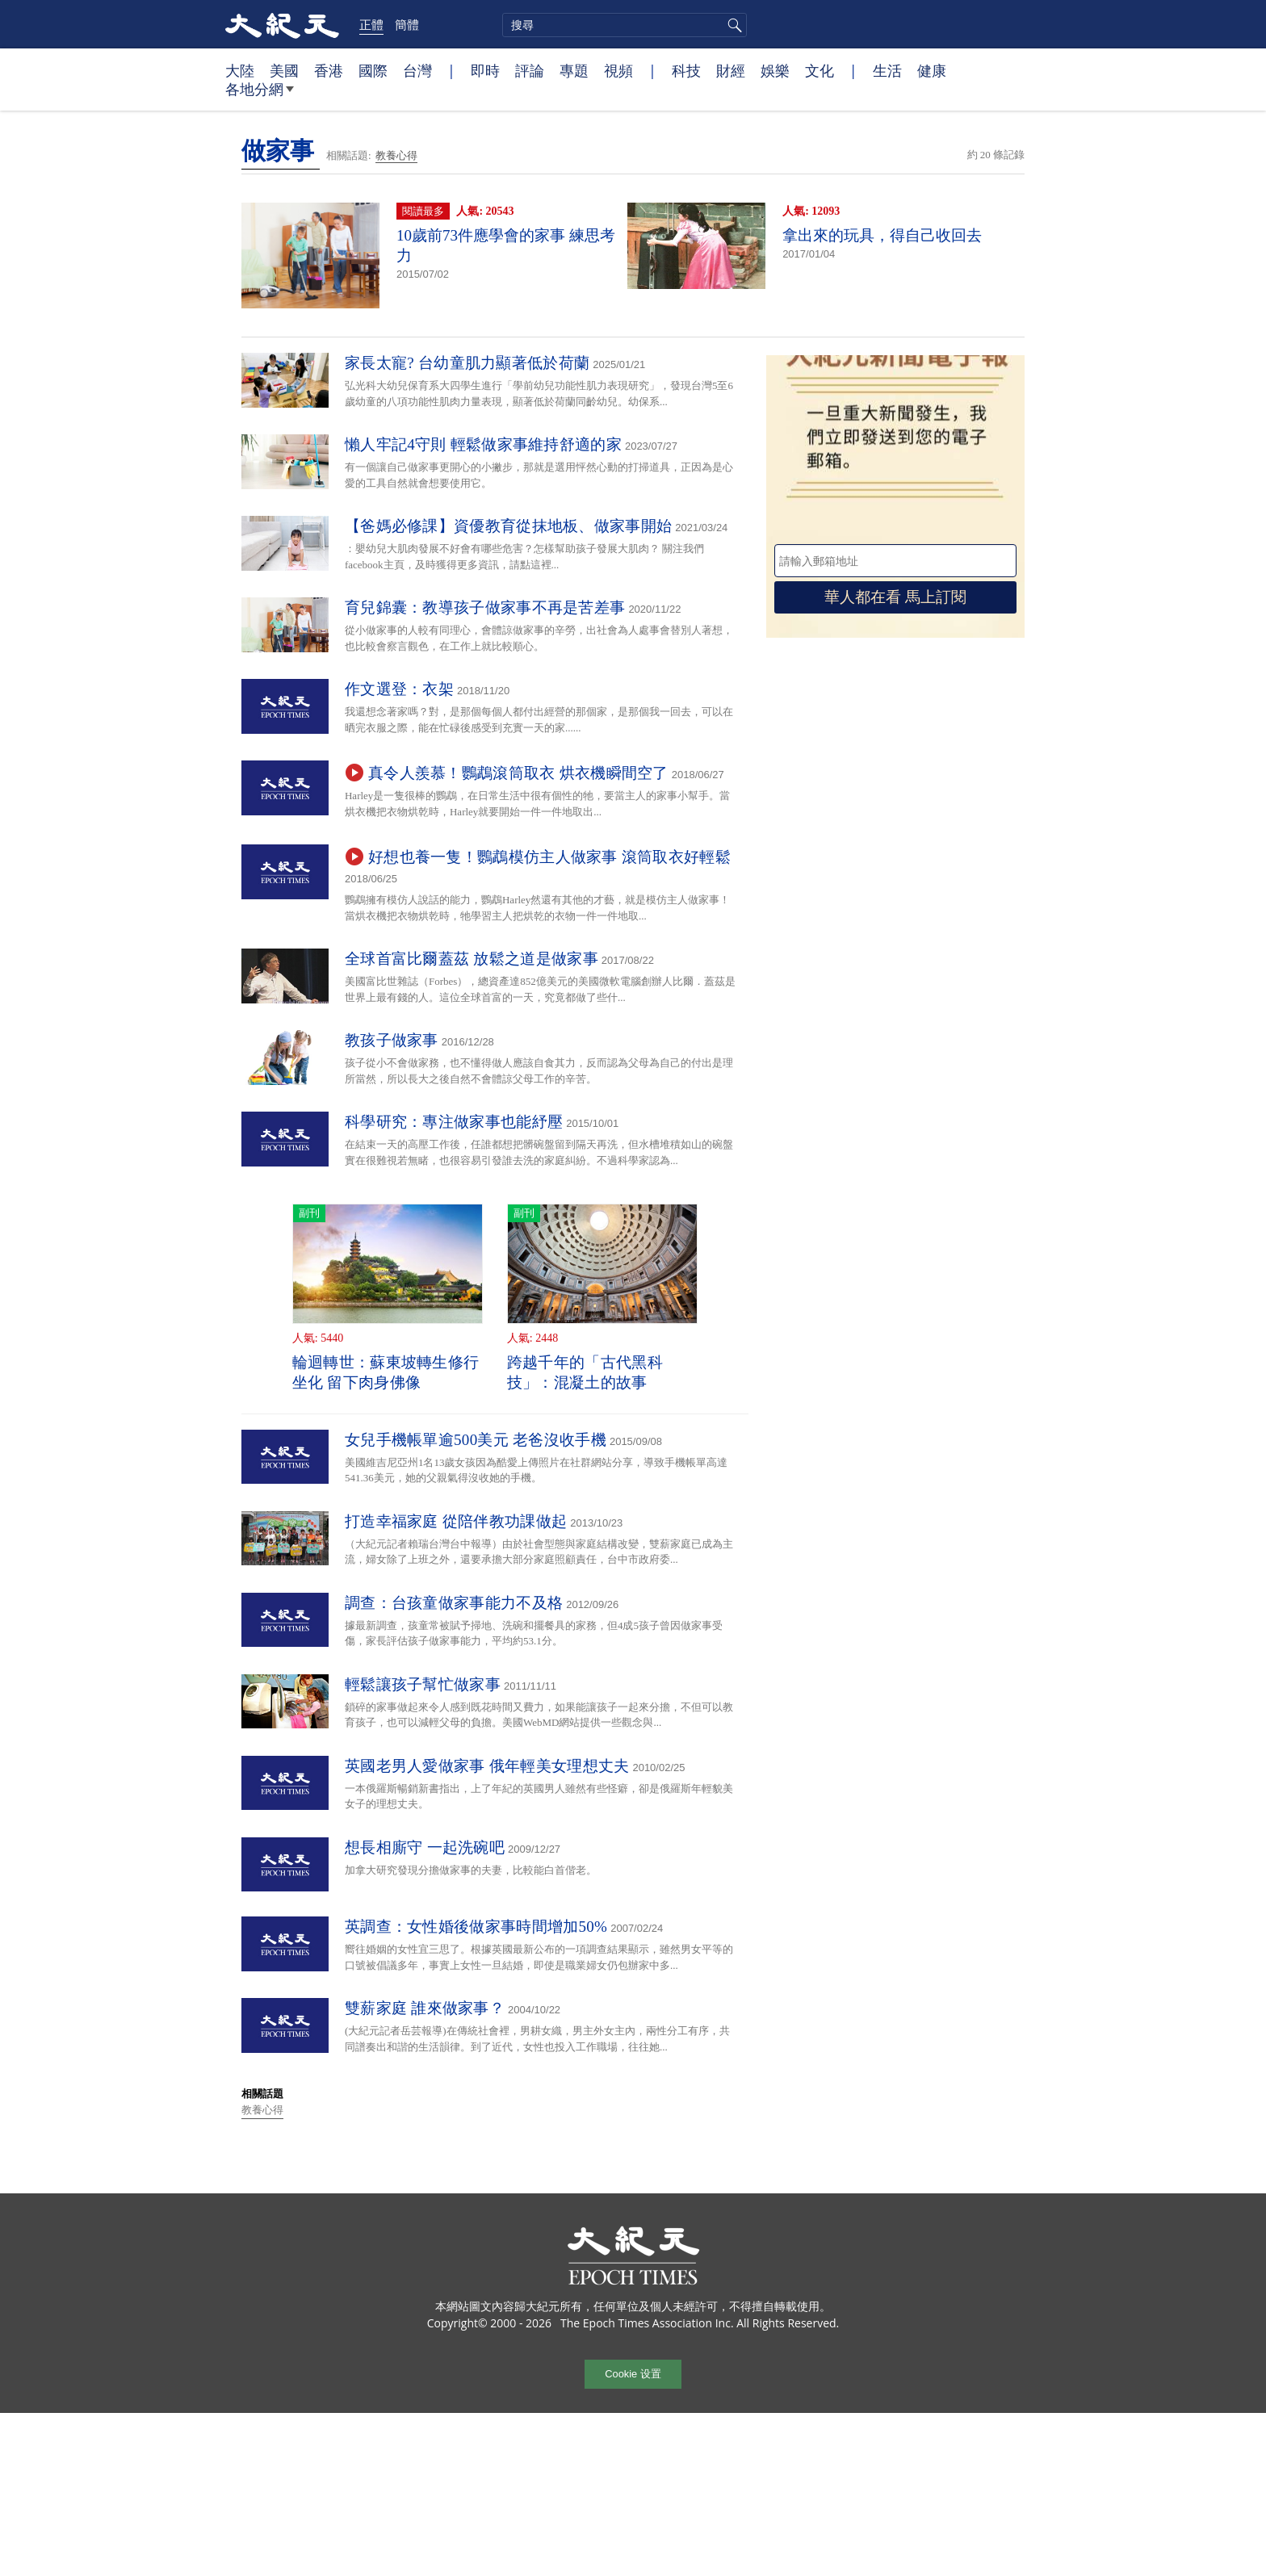 This screenshot has height=2576, width=1266. I want to click on 英調查：女性婚後做家事時間增加50%, so click(476, 1926).